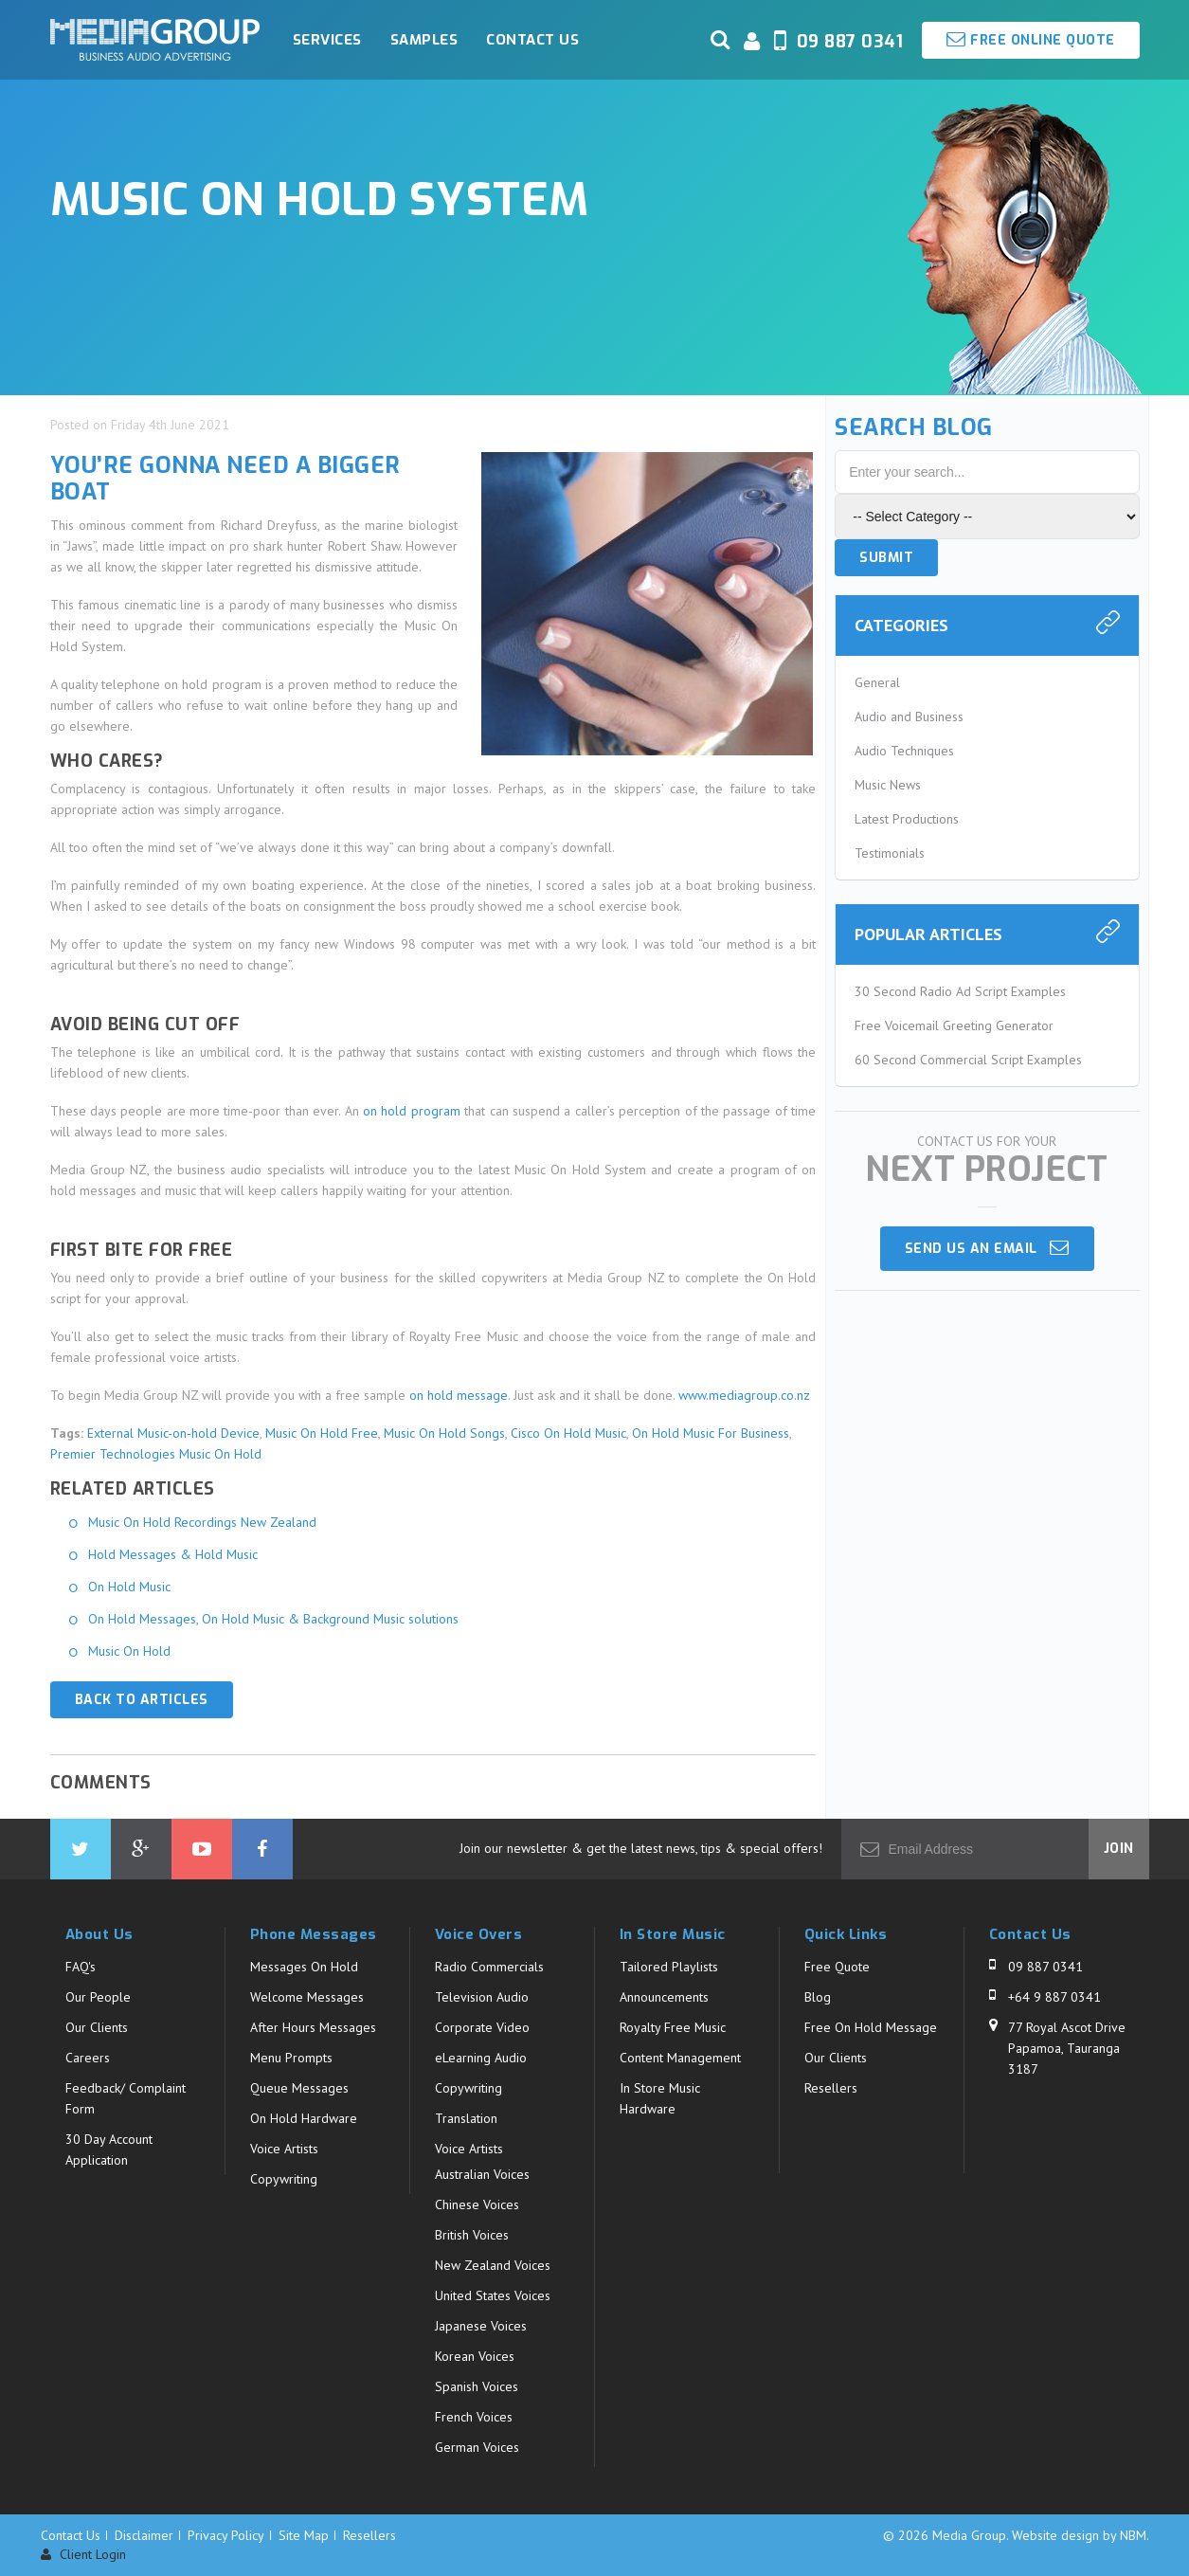 This screenshot has width=1189, height=2576. What do you see at coordinates (321, 1433) in the screenshot?
I see `Music On Hold Free` at bounding box center [321, 1433].